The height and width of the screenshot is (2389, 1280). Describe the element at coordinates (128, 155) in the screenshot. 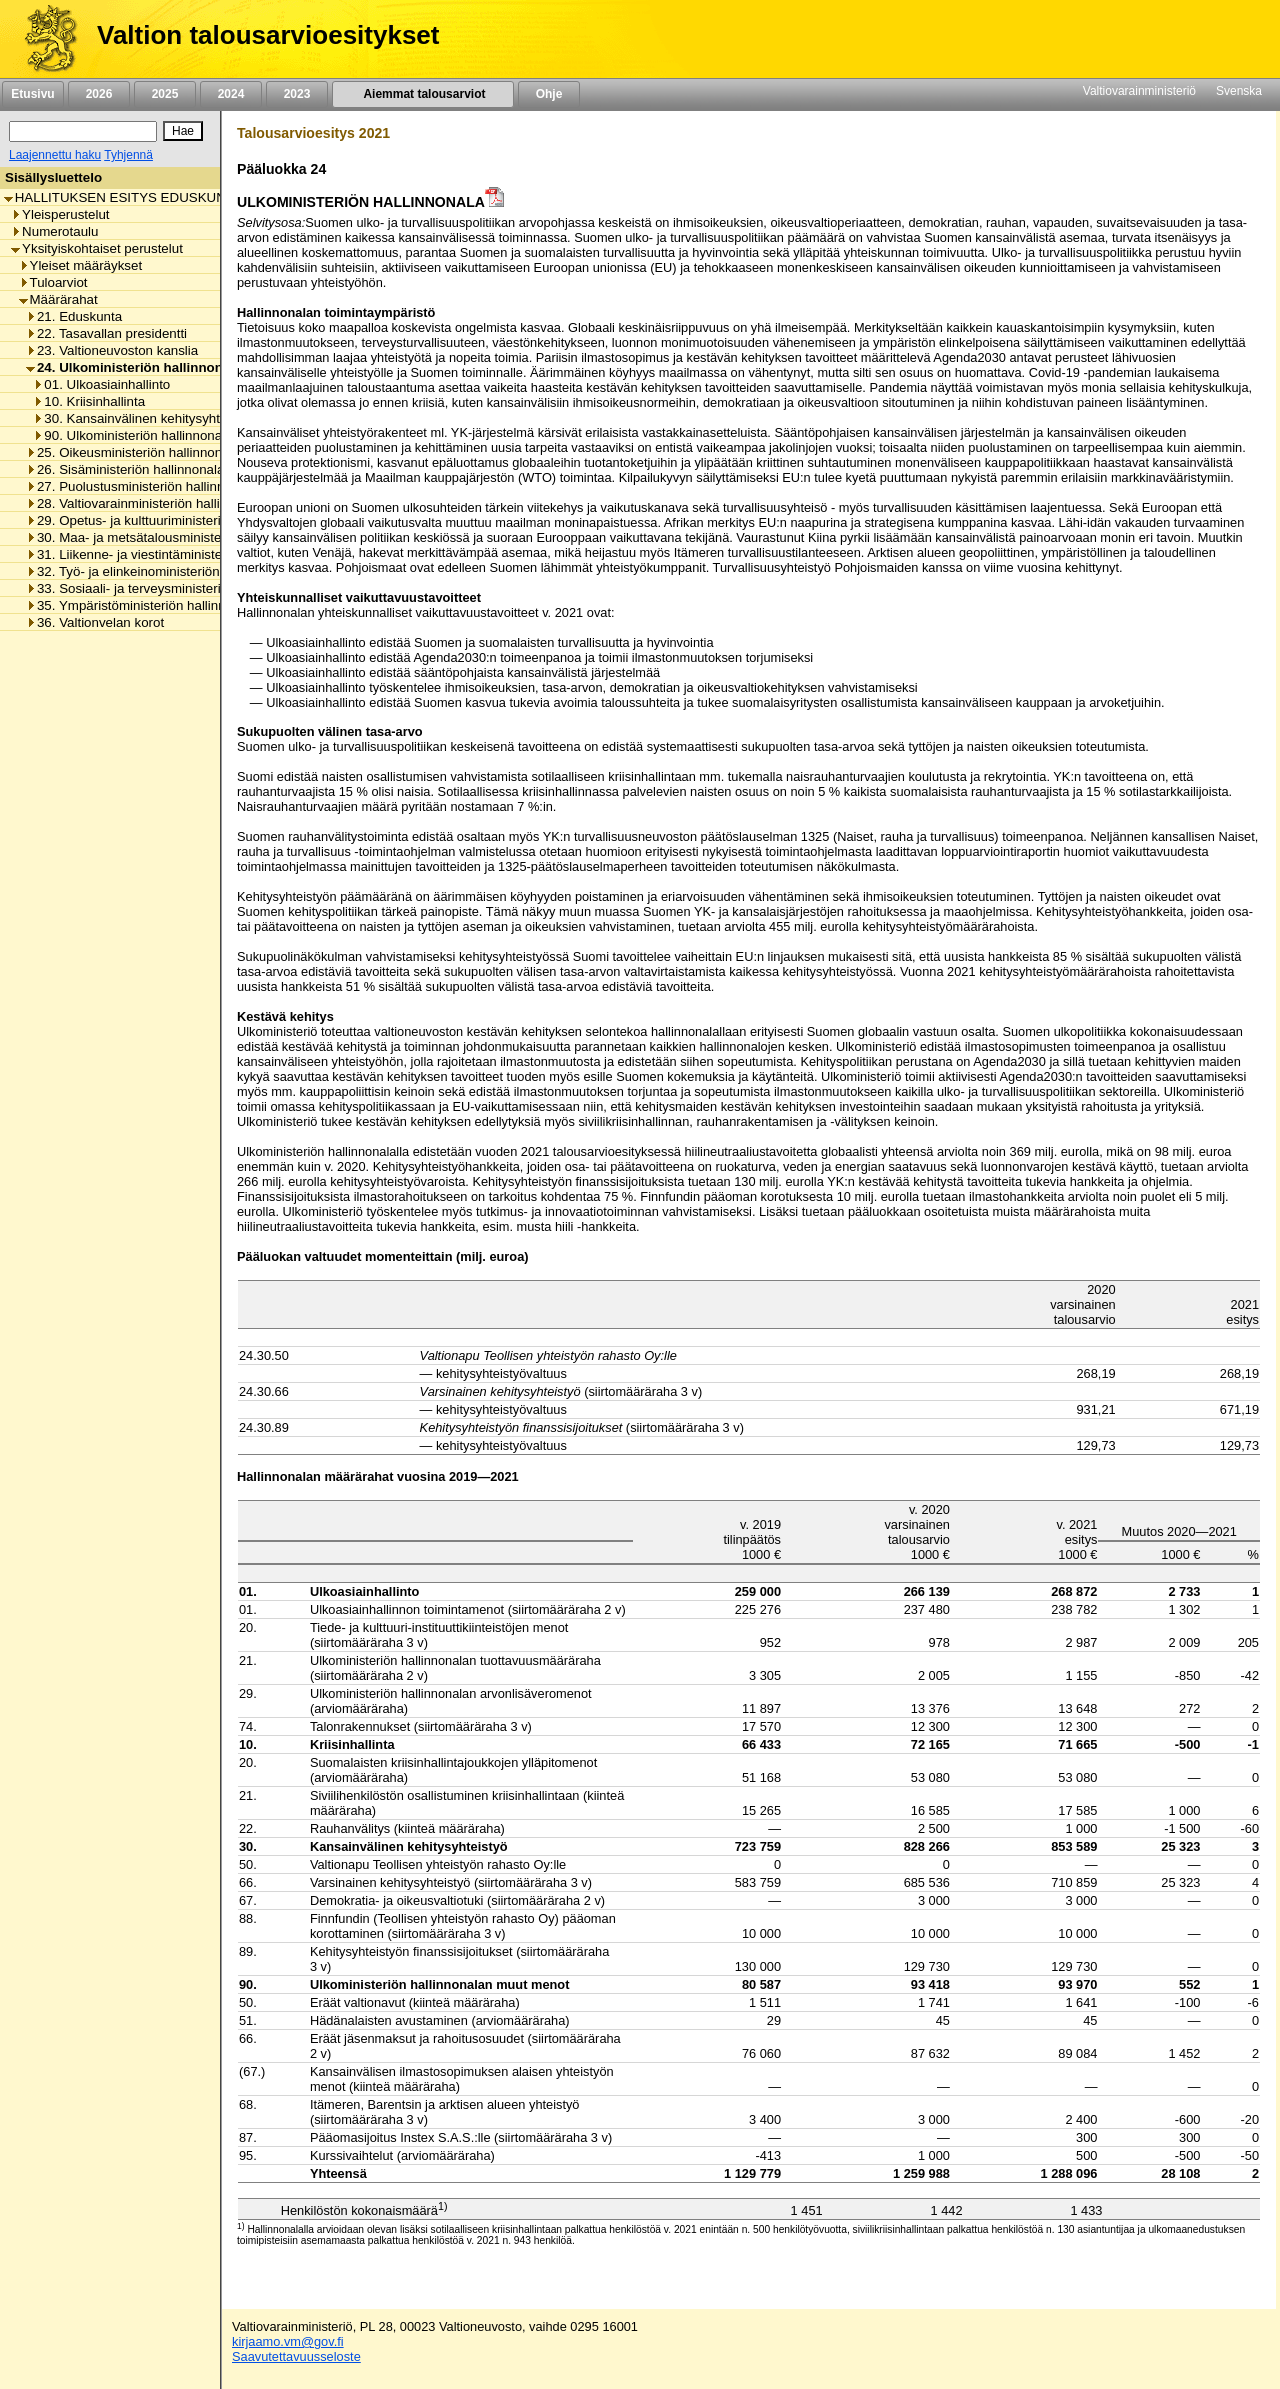

I see `Tyhjennä` at that location.